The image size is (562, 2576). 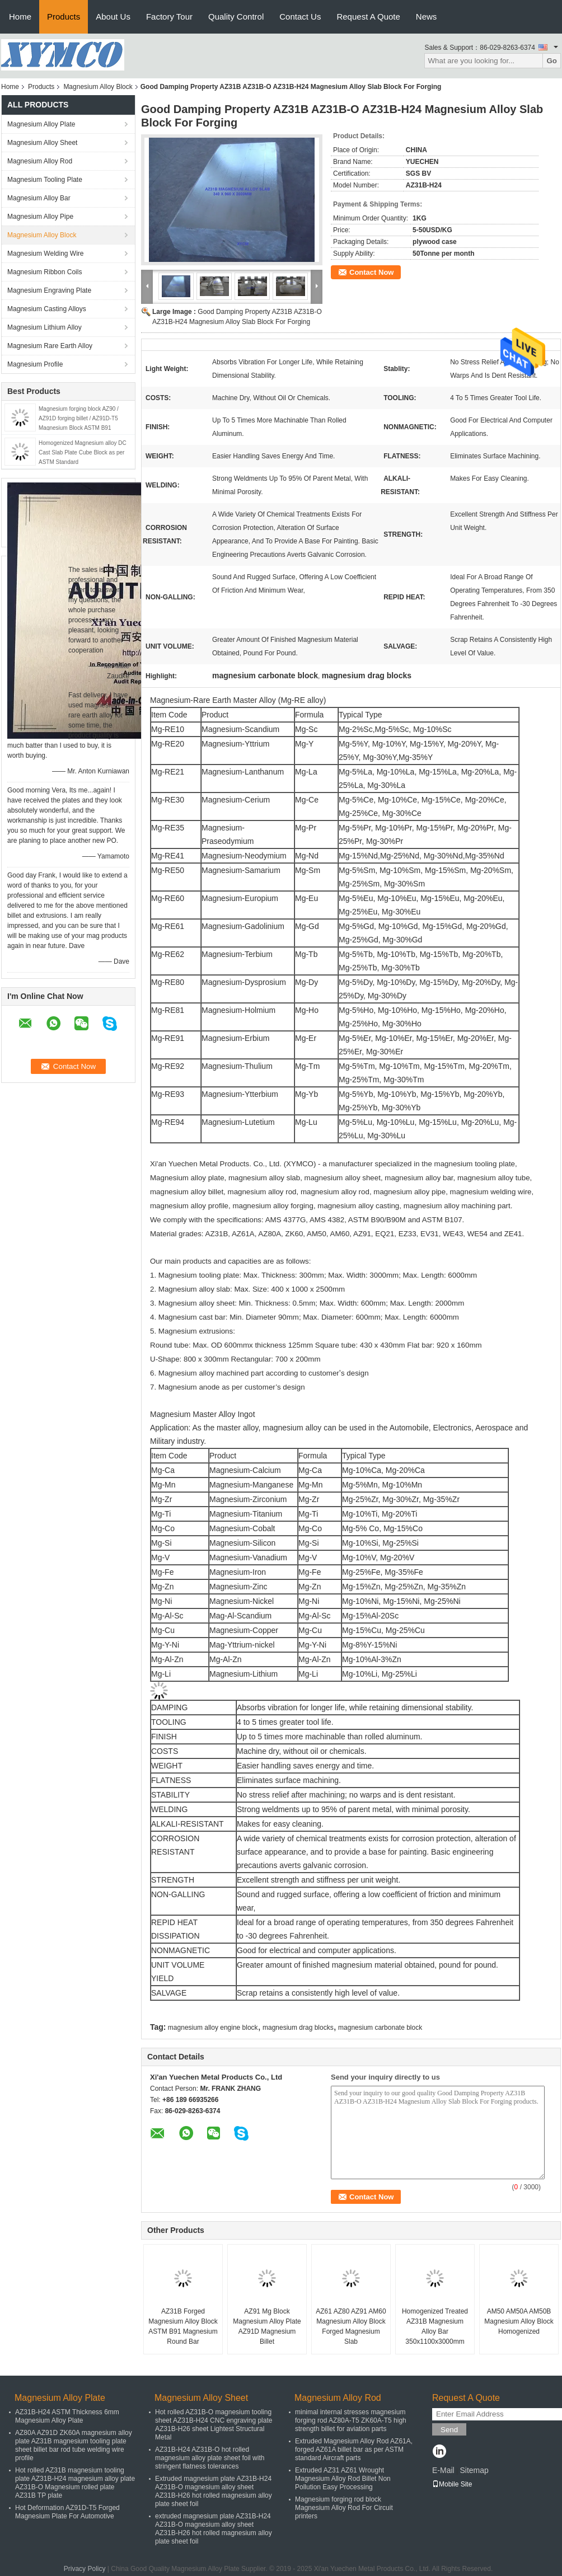 I want to click on Magnesium Profile, so click(x=35, y=364).